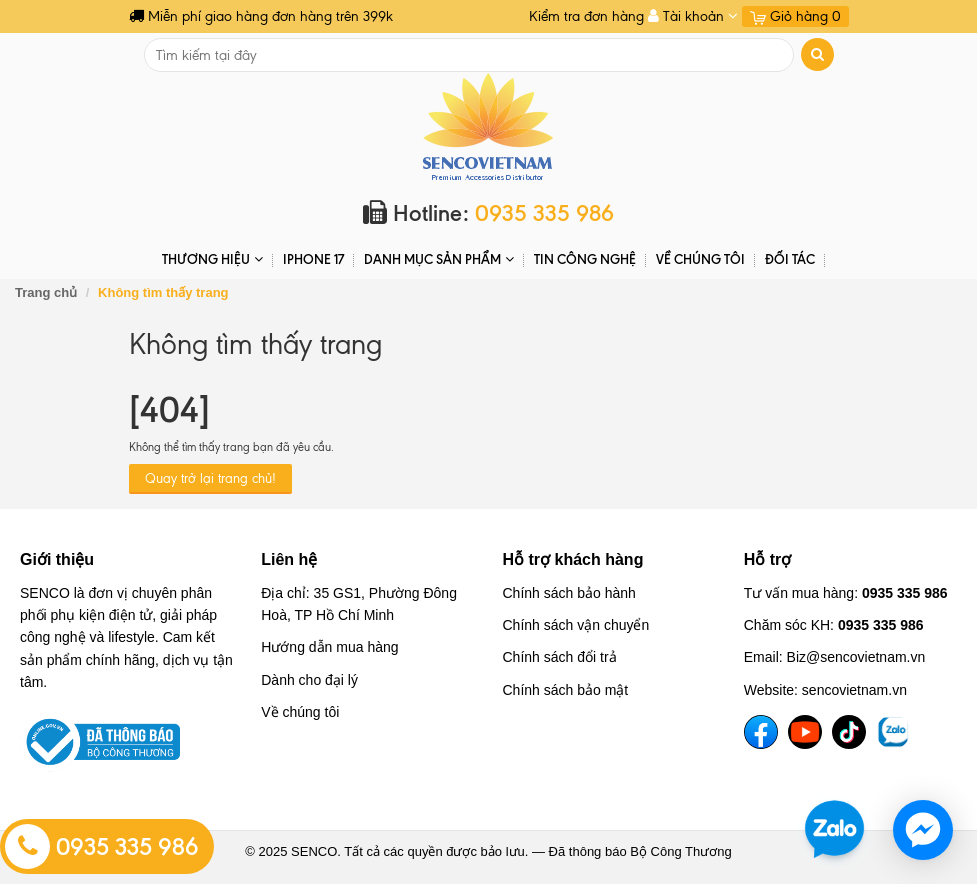  I want to click on Giỏ hàng, so click(795, 16).